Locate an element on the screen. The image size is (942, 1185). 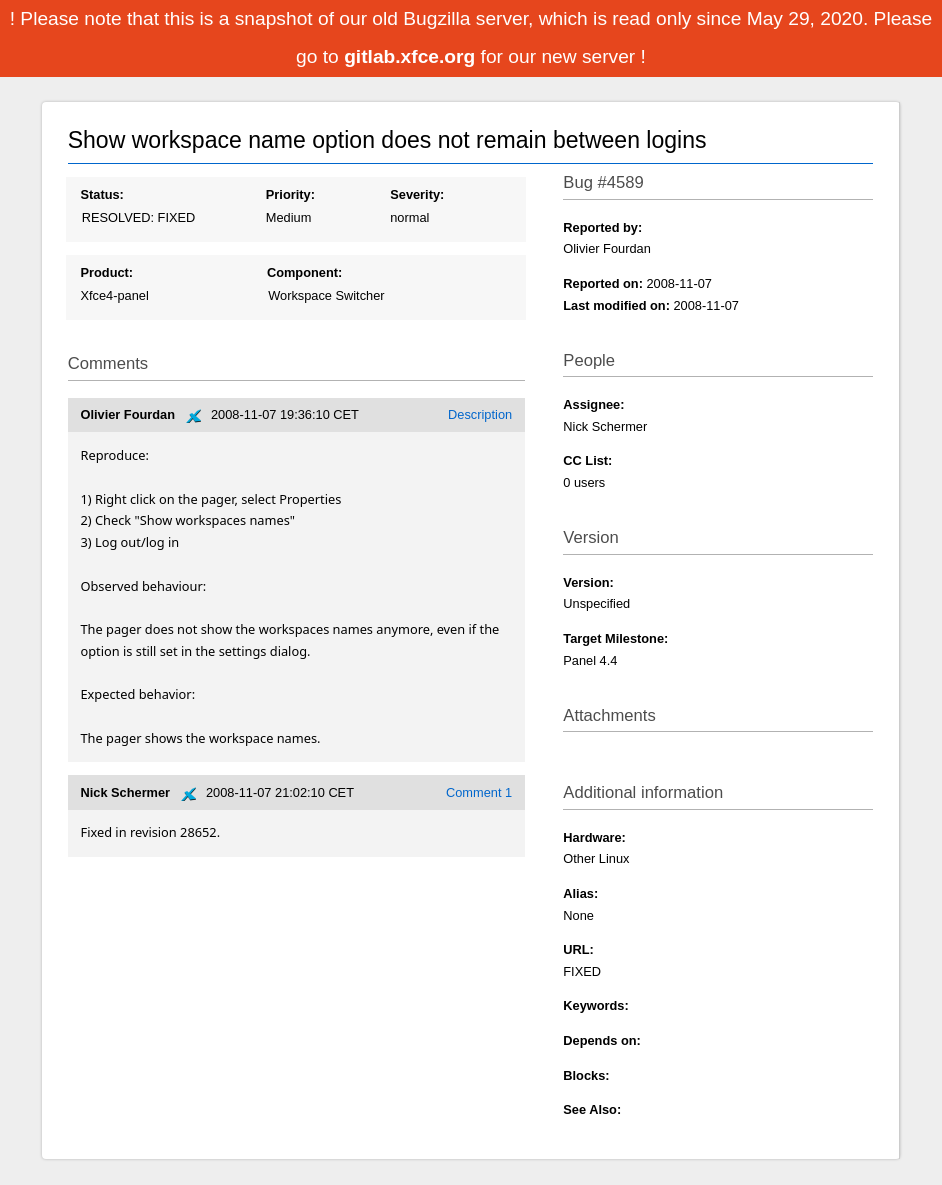
Depends on: is located at coordinates (602, 1040).